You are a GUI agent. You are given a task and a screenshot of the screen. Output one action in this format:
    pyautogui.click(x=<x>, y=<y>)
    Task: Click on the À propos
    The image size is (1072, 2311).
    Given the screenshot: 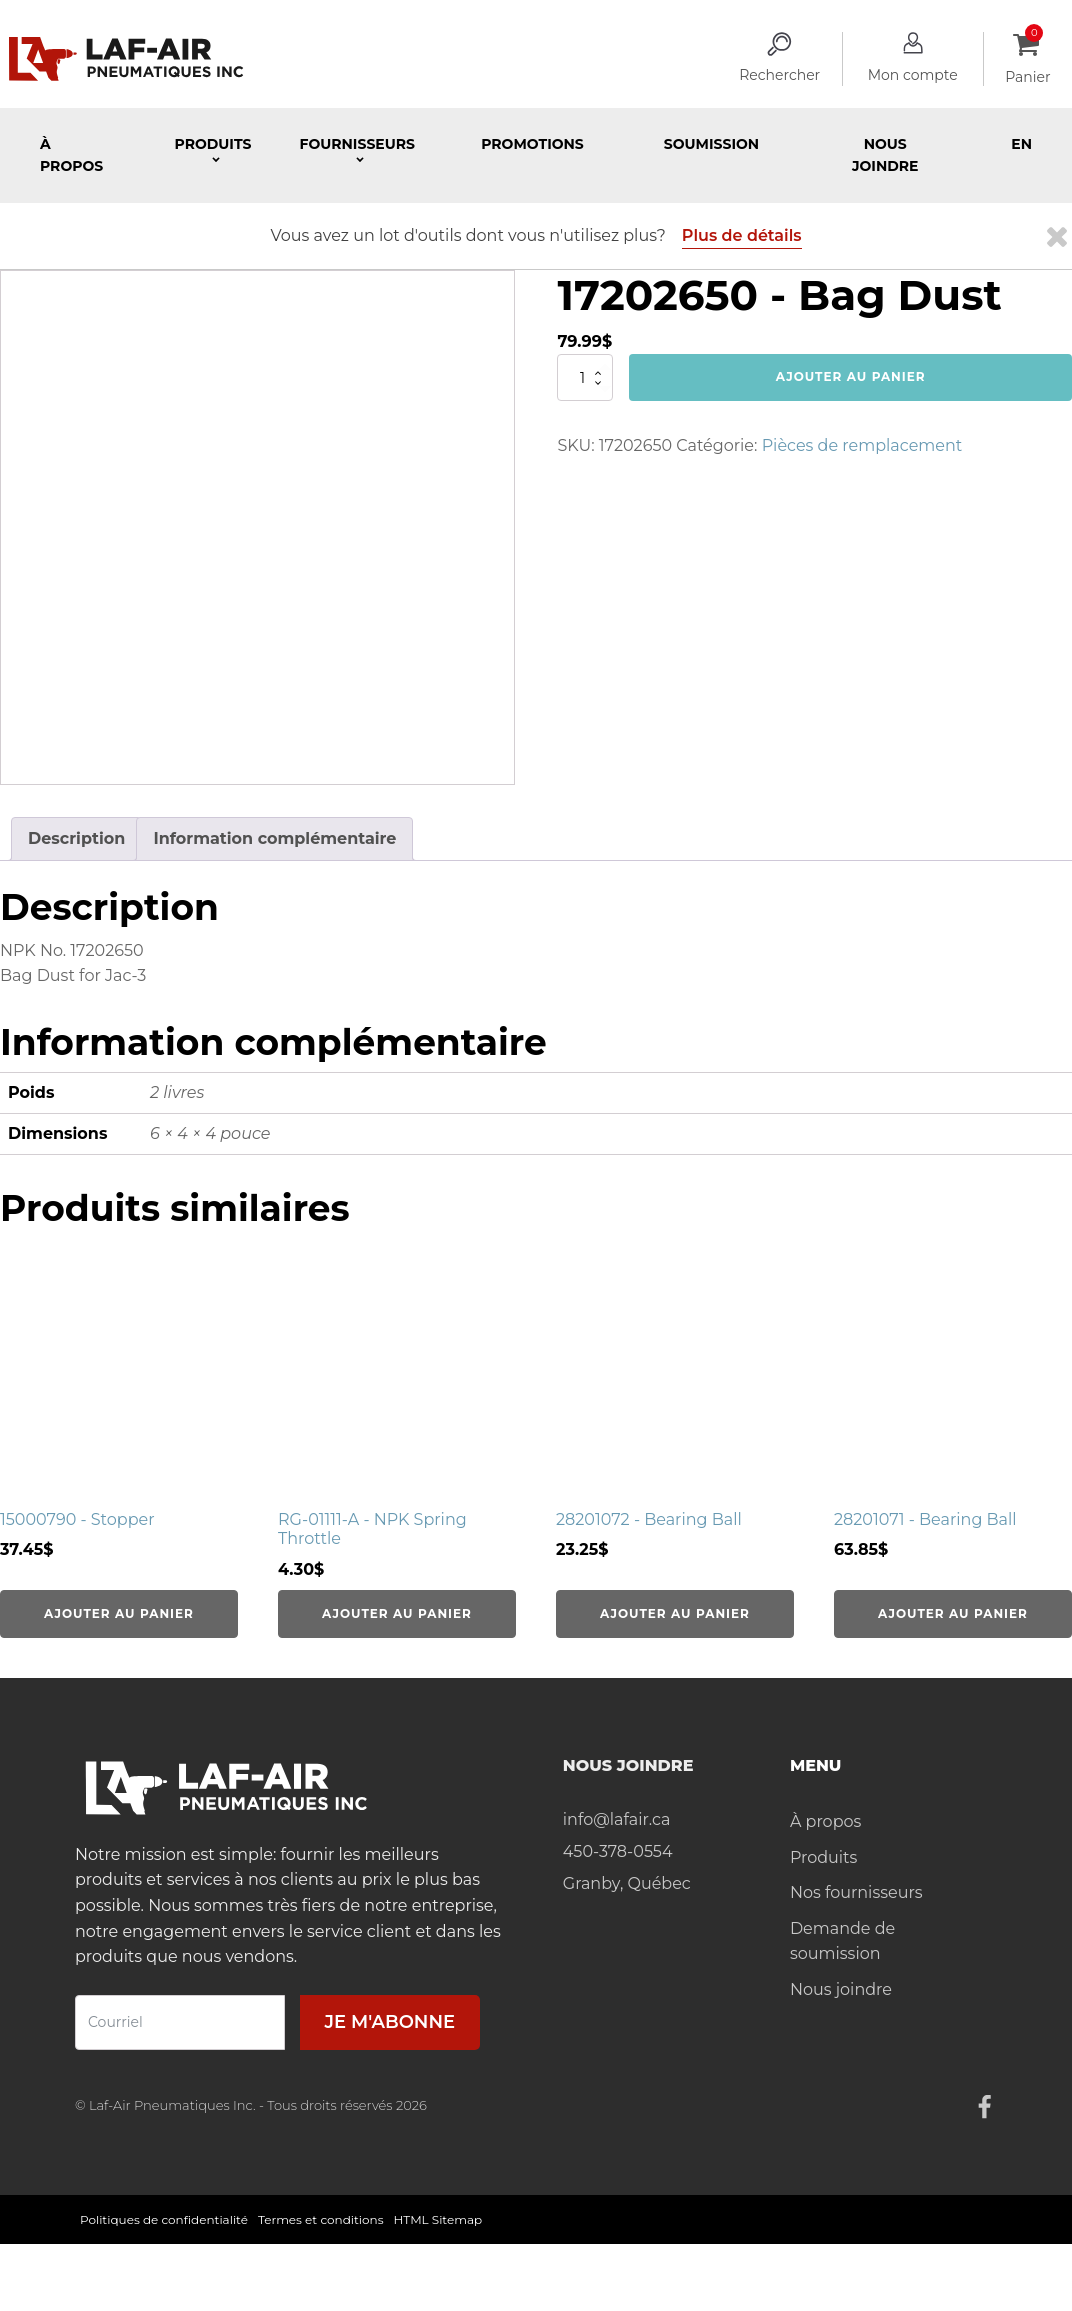 What is the action you would take?
    pyautogui.click(x=71, y=155)
    